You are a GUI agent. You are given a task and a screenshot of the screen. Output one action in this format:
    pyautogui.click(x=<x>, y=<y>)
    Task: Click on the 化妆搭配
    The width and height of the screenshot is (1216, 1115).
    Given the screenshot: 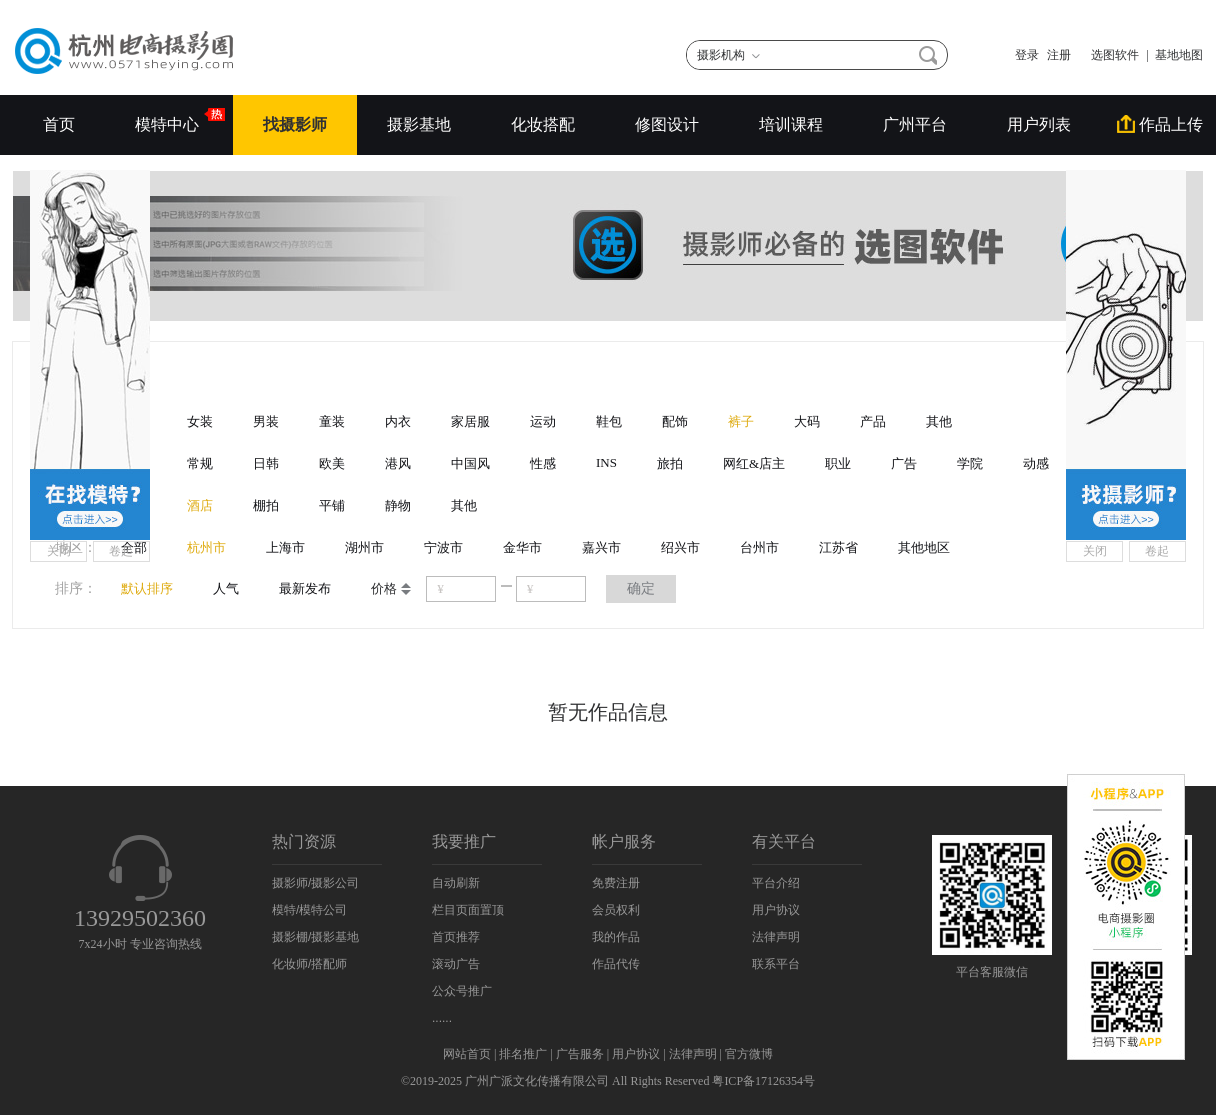 What is the action you would take?
    pyautogui.click(x=543, y=124)
    